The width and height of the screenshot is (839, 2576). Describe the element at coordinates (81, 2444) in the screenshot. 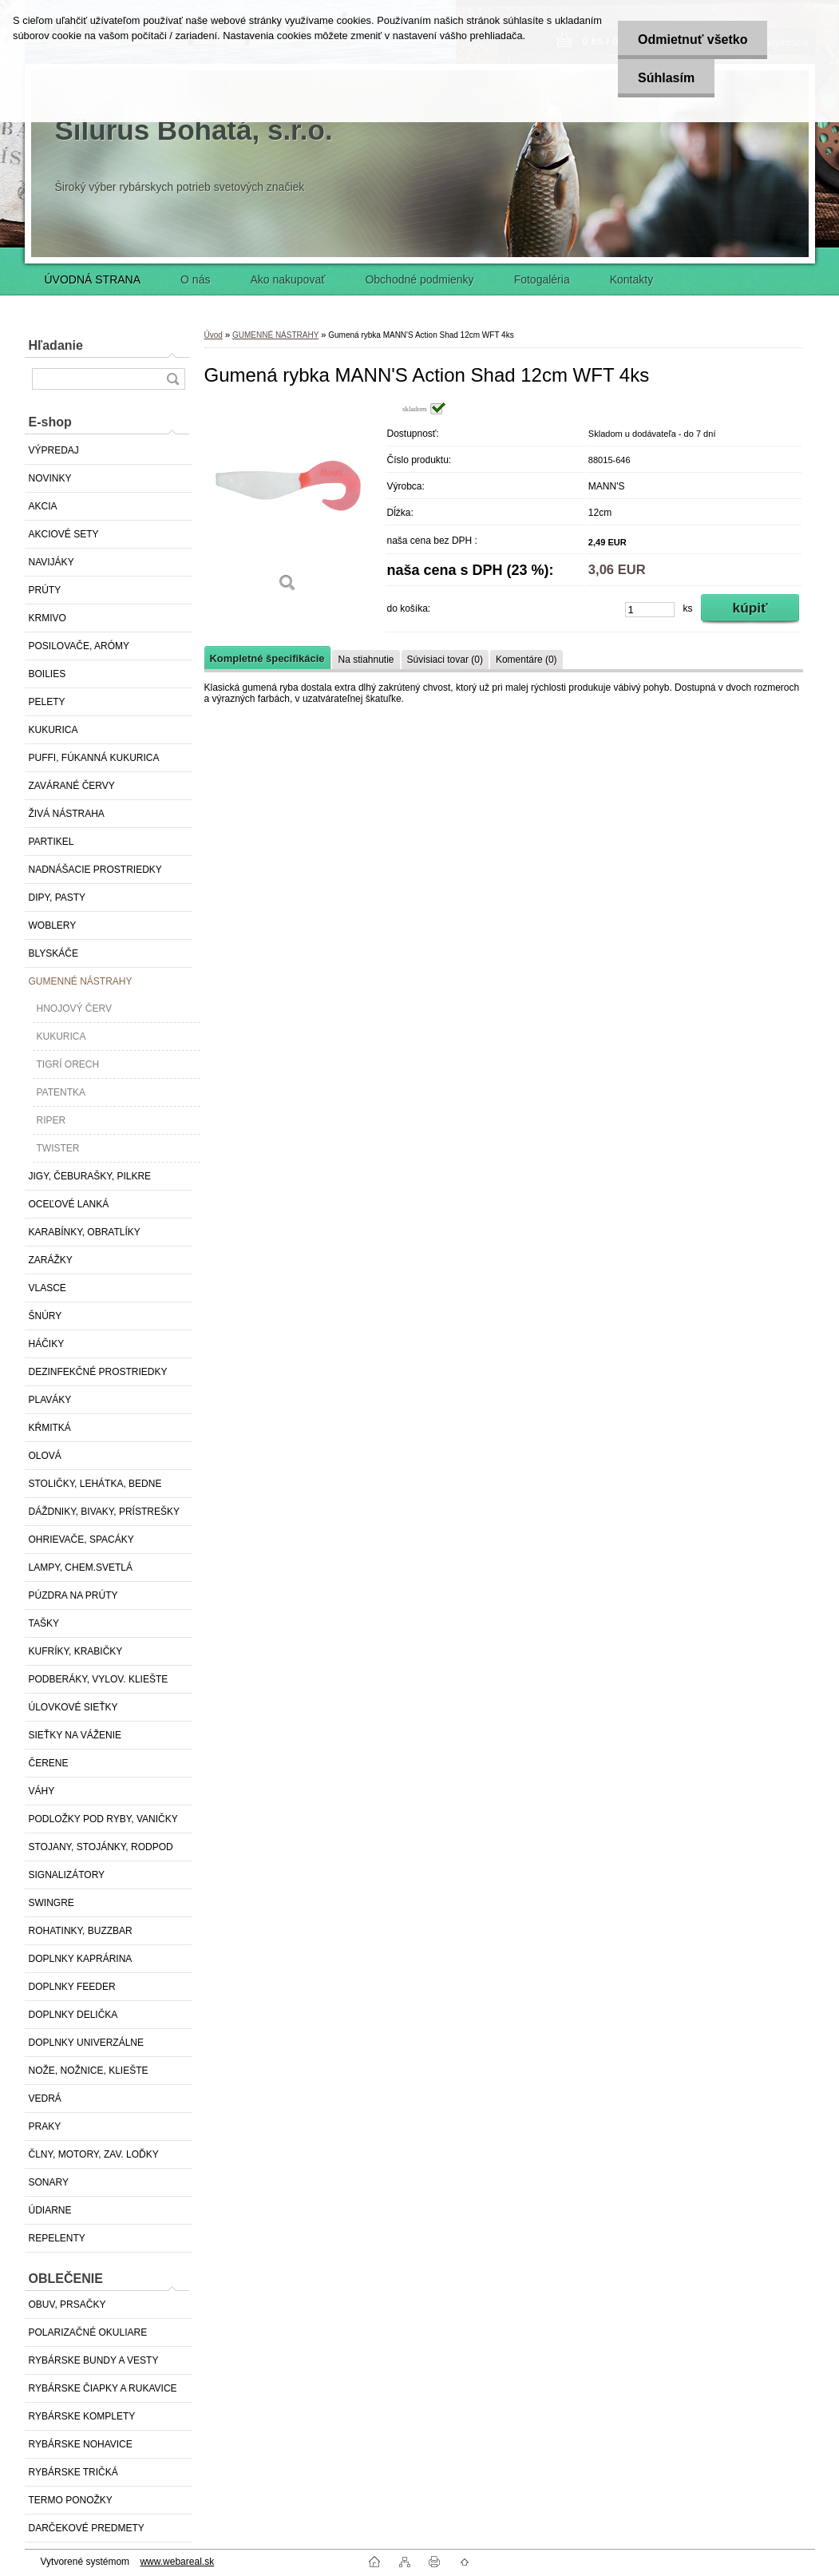

I see `RYBÁRSKE NOHAVICE` at that location.